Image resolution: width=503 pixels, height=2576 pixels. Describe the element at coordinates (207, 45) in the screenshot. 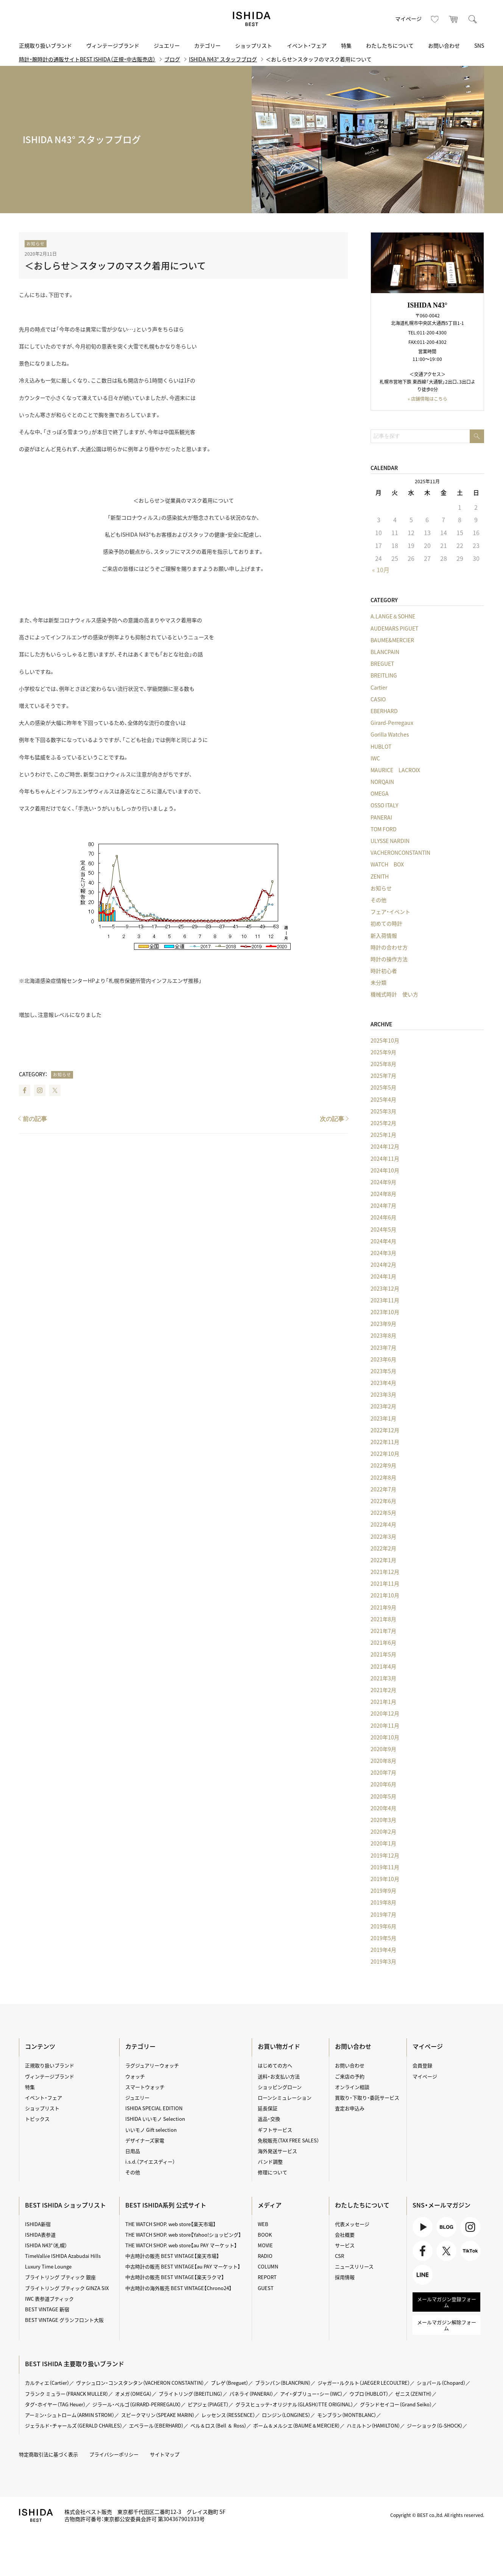

I see `カテゴリー` at that location.